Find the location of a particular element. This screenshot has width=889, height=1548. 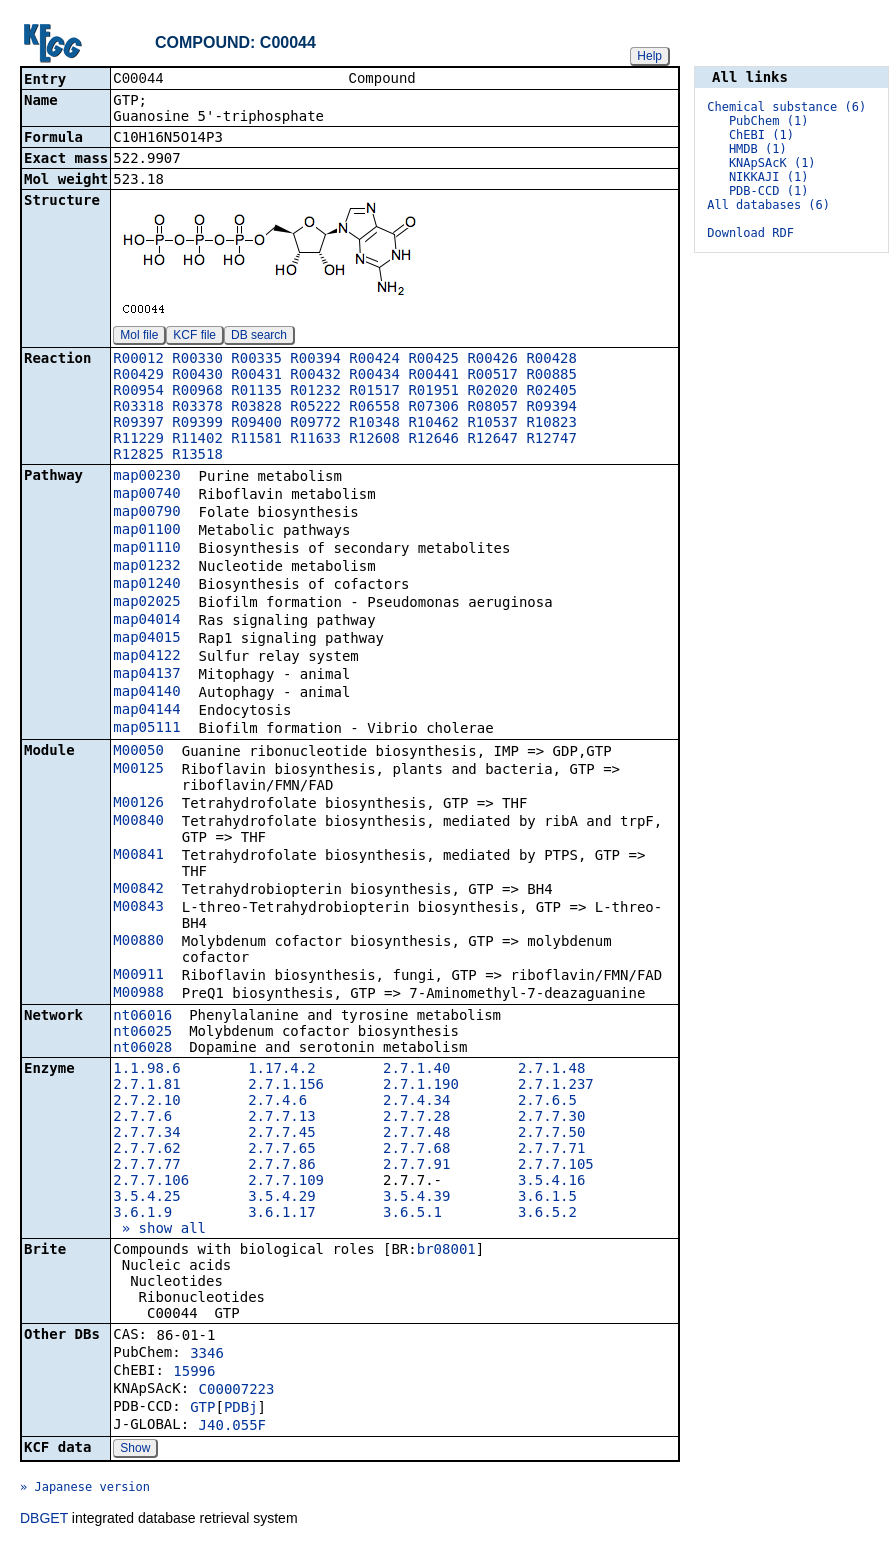

R01951 is located at coordinates (433, 392).